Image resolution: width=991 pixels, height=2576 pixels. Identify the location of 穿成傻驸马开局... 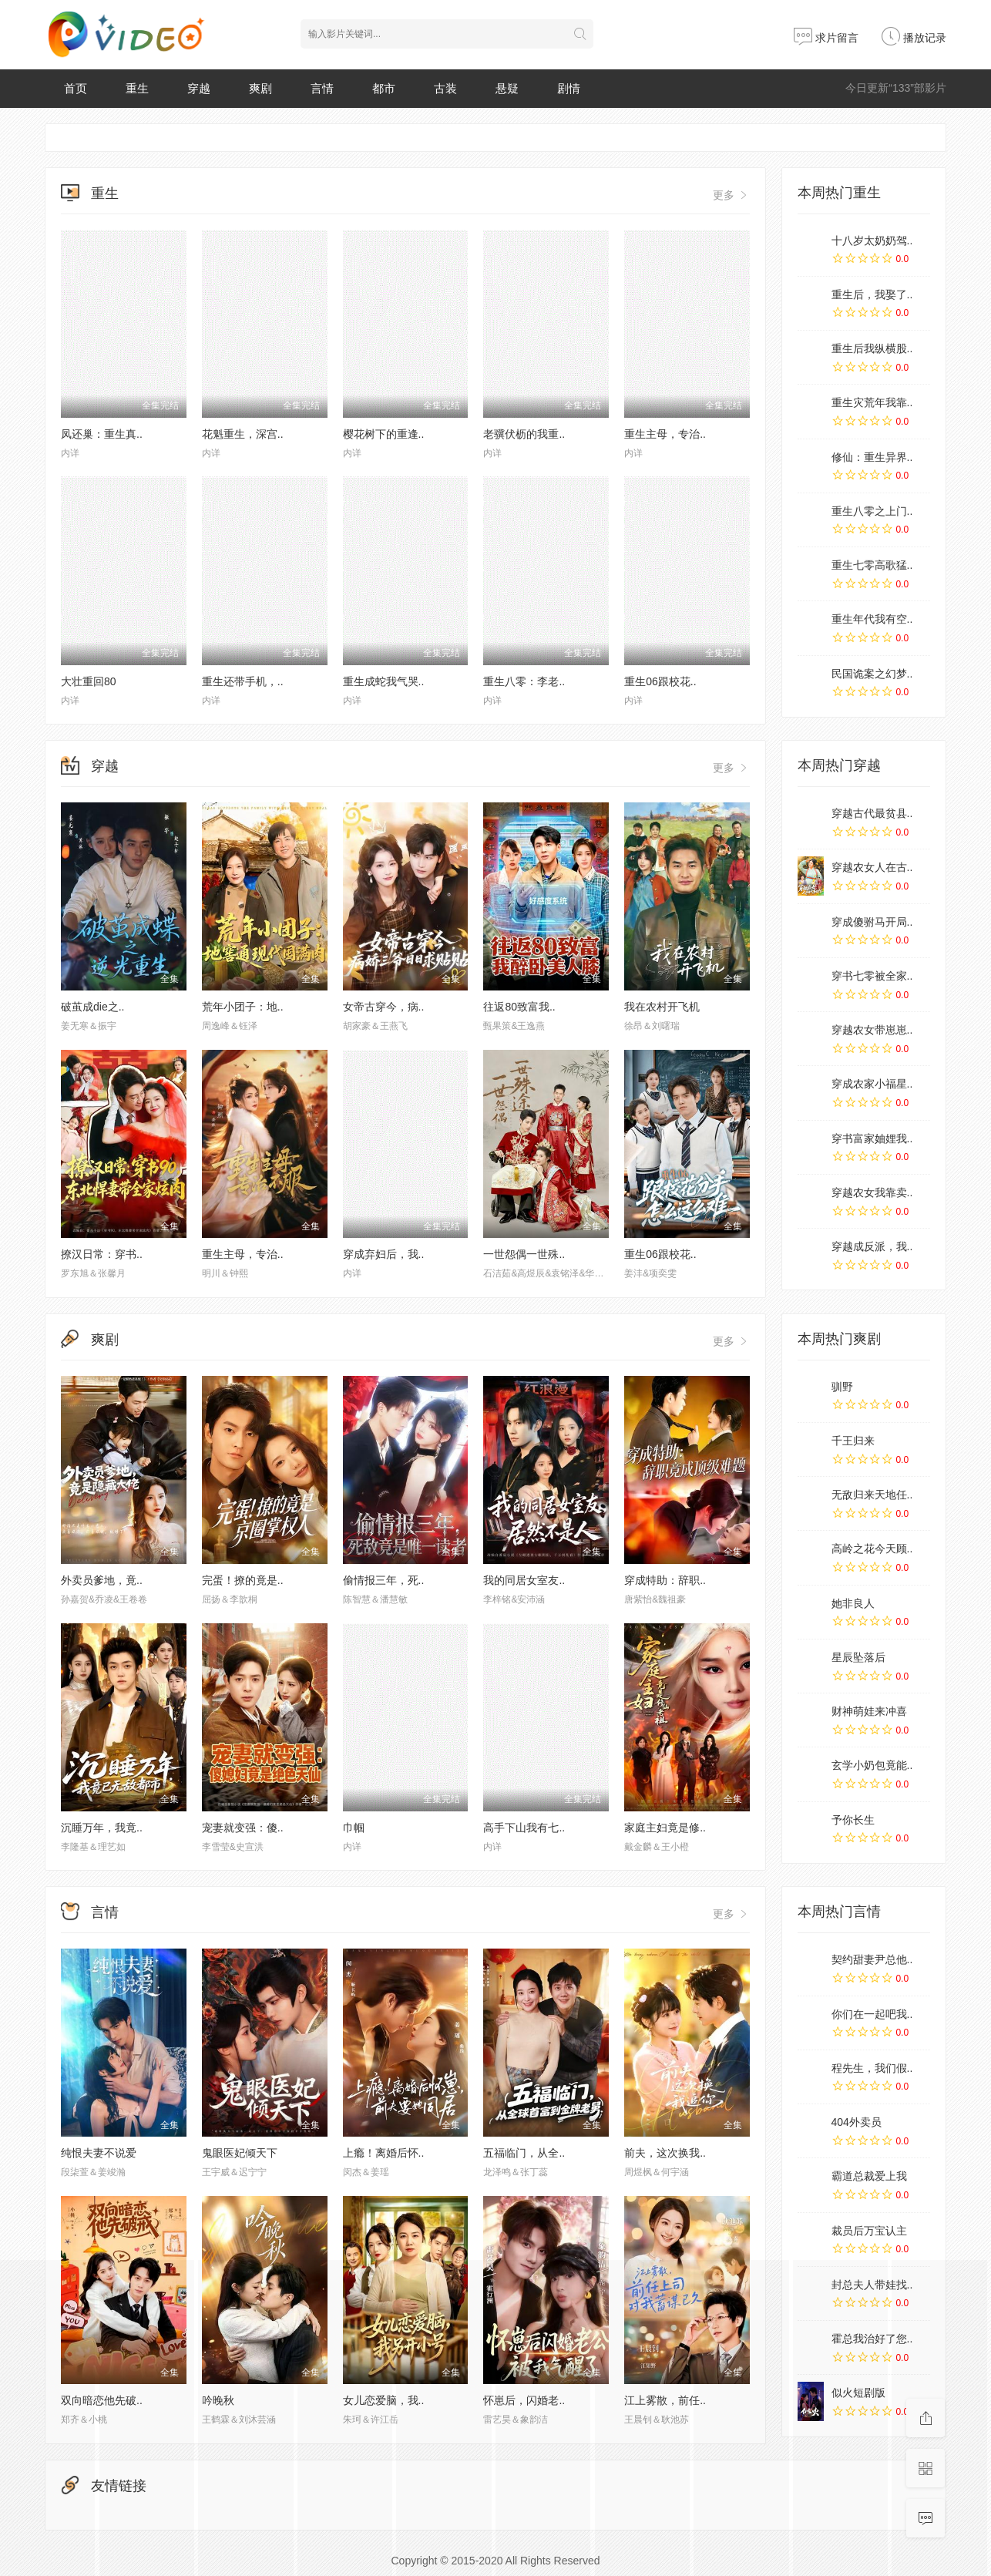
(872, 922).